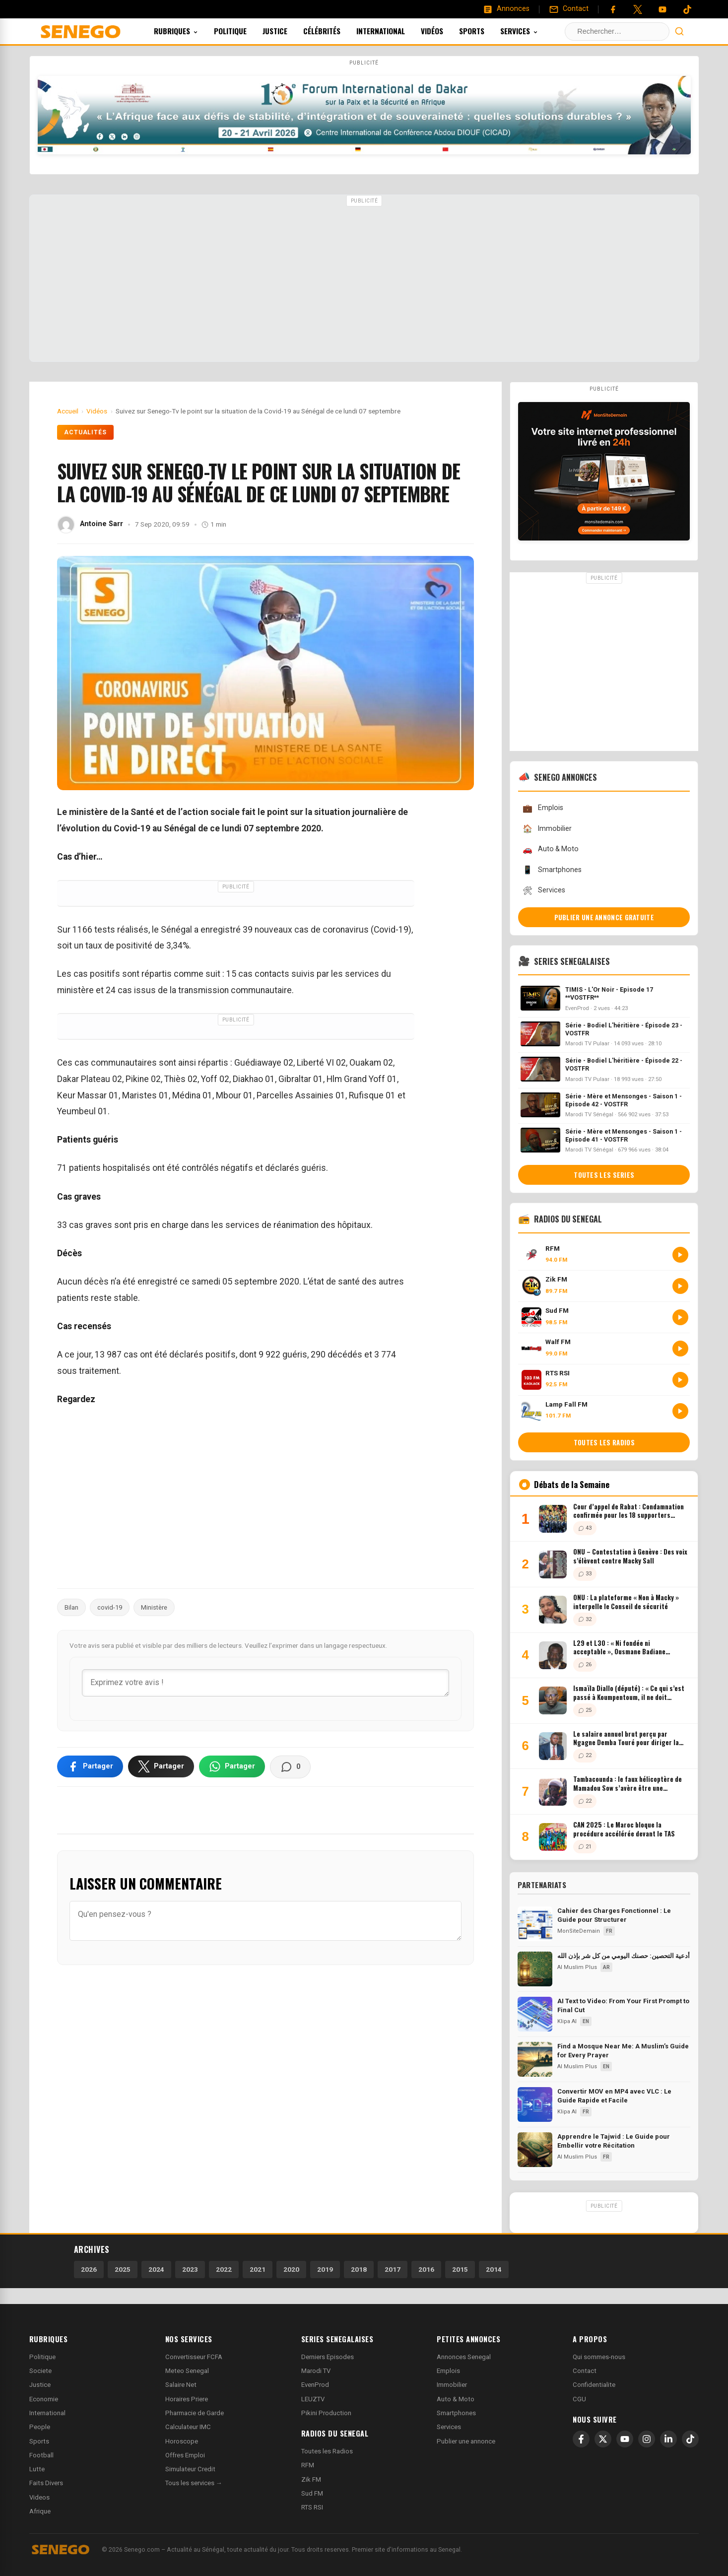 This screenshot has width=728, height=2576. I want to click on Tous les services →, so click(193, 2483).